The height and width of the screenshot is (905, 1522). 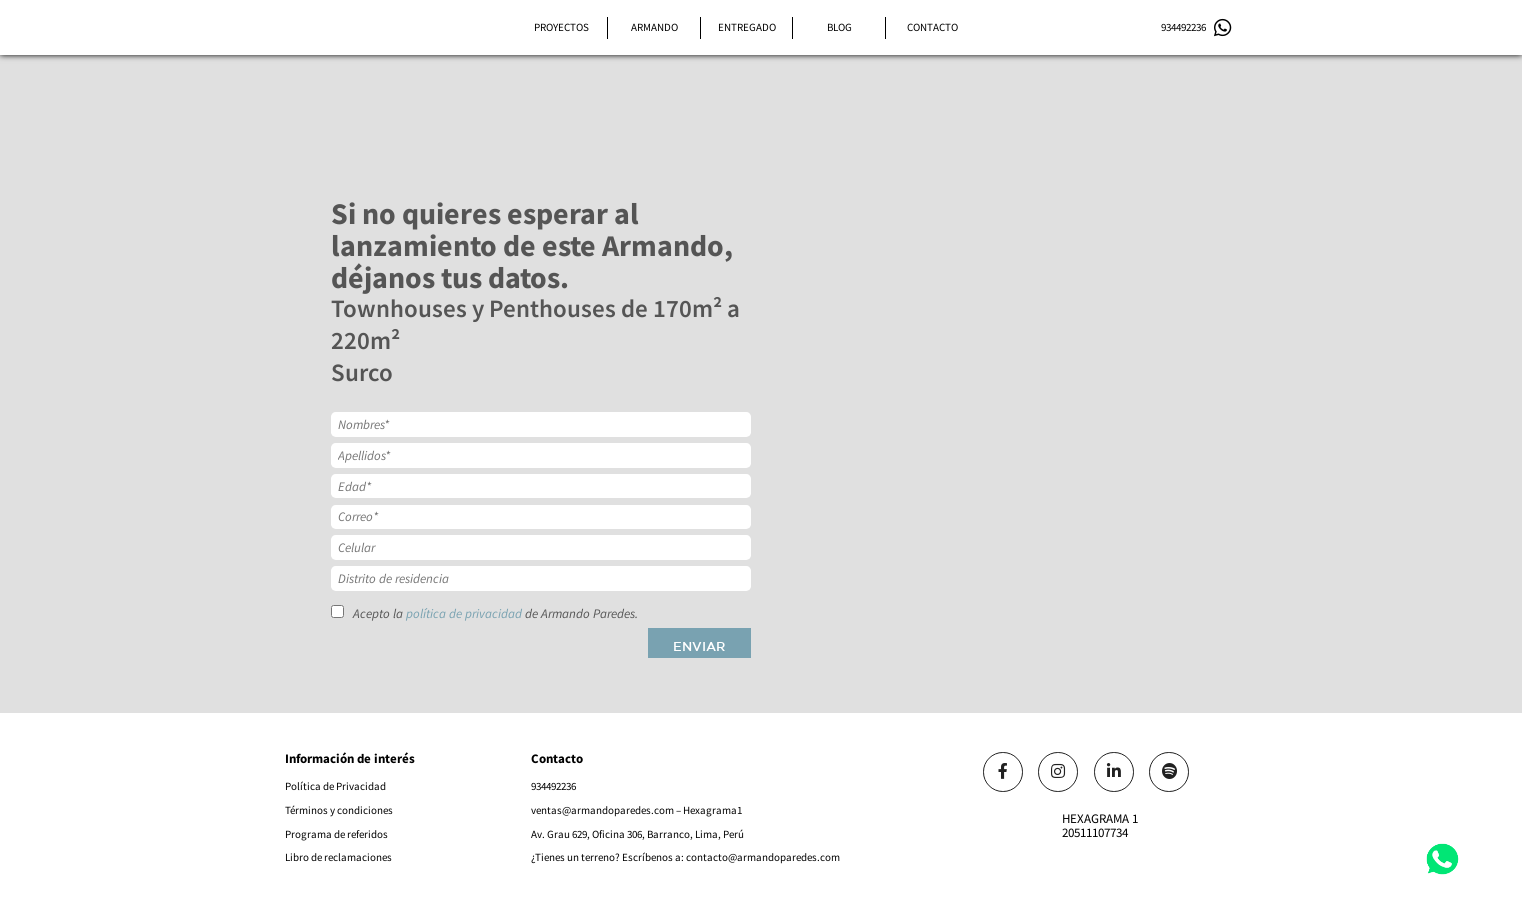 What do you see at coordinates (339, 810) in the screenshot?
I see `Términos y condiciones` at bounding box center [339, 810].